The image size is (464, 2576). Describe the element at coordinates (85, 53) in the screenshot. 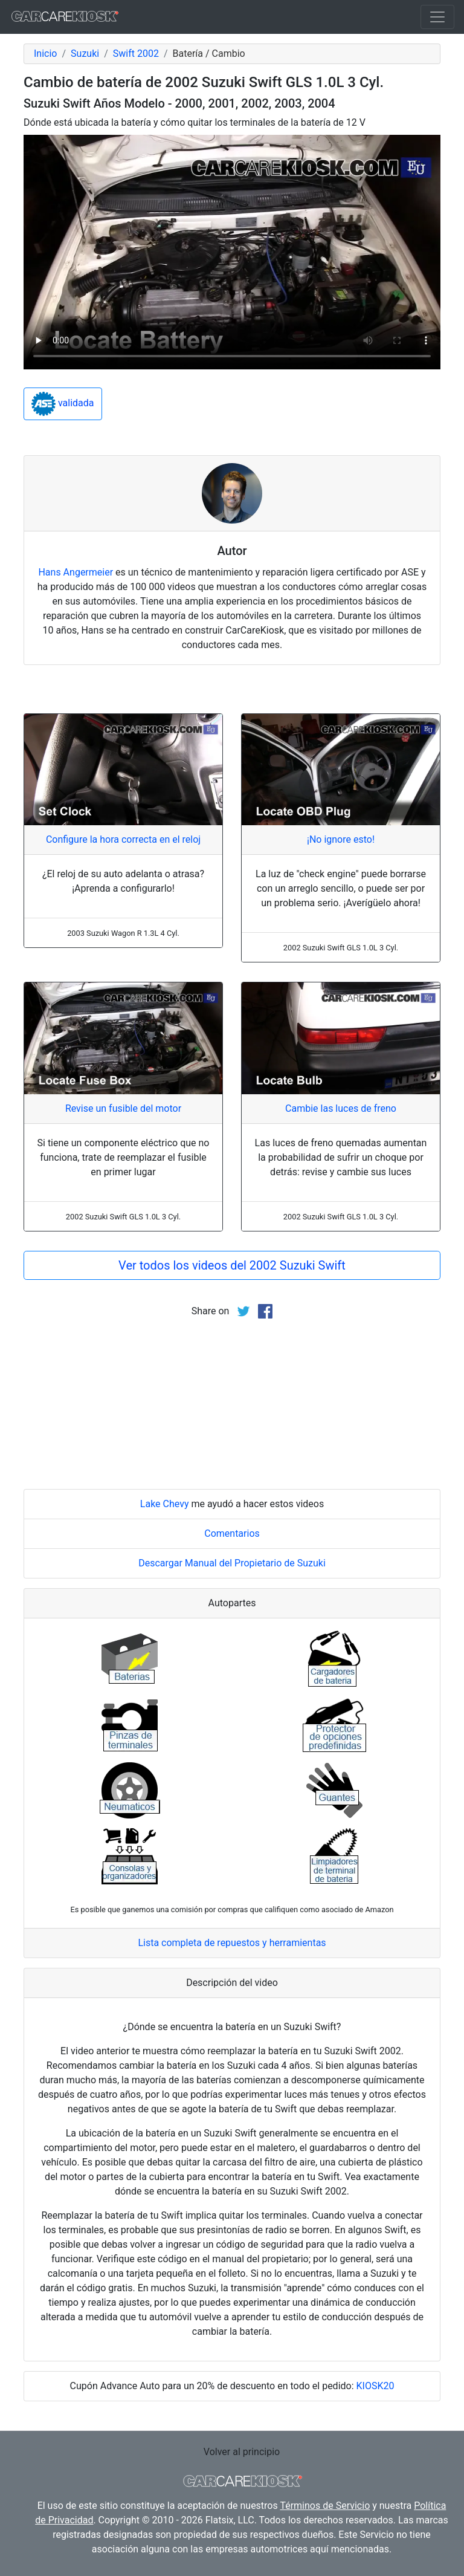

I see `Suzuki` at that location.